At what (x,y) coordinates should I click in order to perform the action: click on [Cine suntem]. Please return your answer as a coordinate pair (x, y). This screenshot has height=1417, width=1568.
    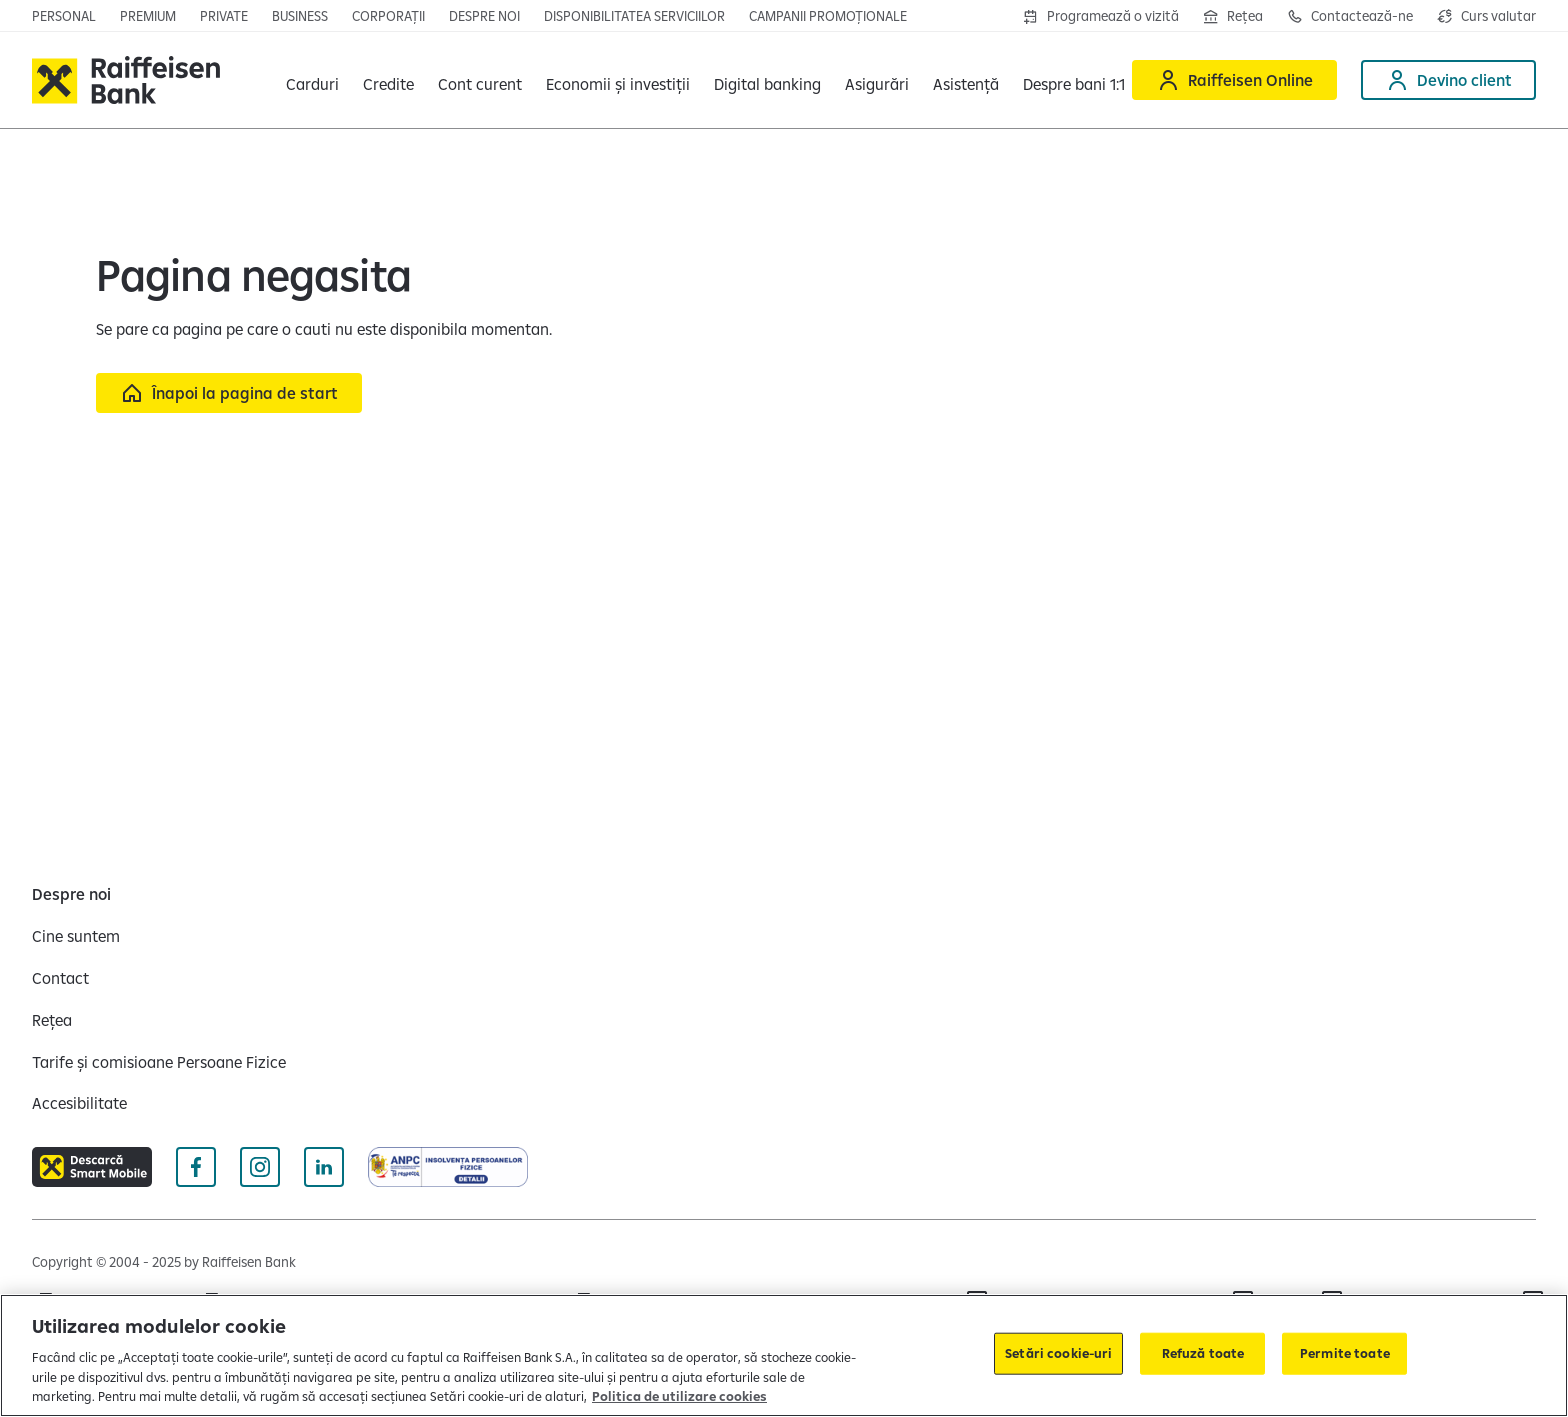
    Looking at the image, I should click on (76, 936).